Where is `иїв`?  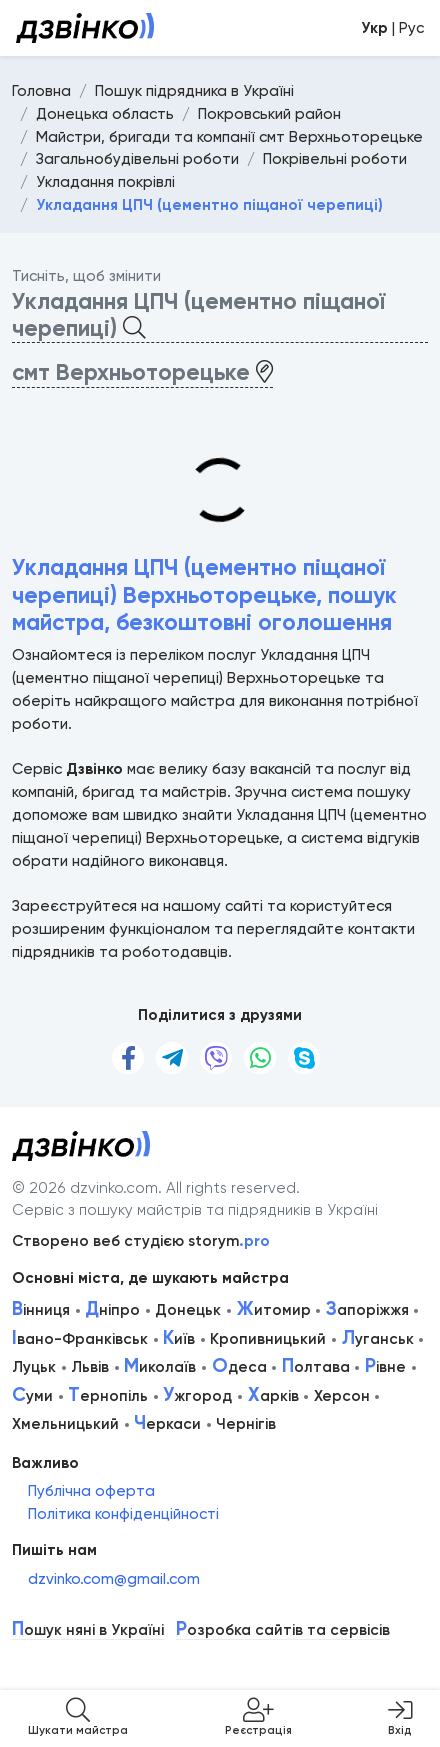 иїв is located at coordinates (179, 1339).